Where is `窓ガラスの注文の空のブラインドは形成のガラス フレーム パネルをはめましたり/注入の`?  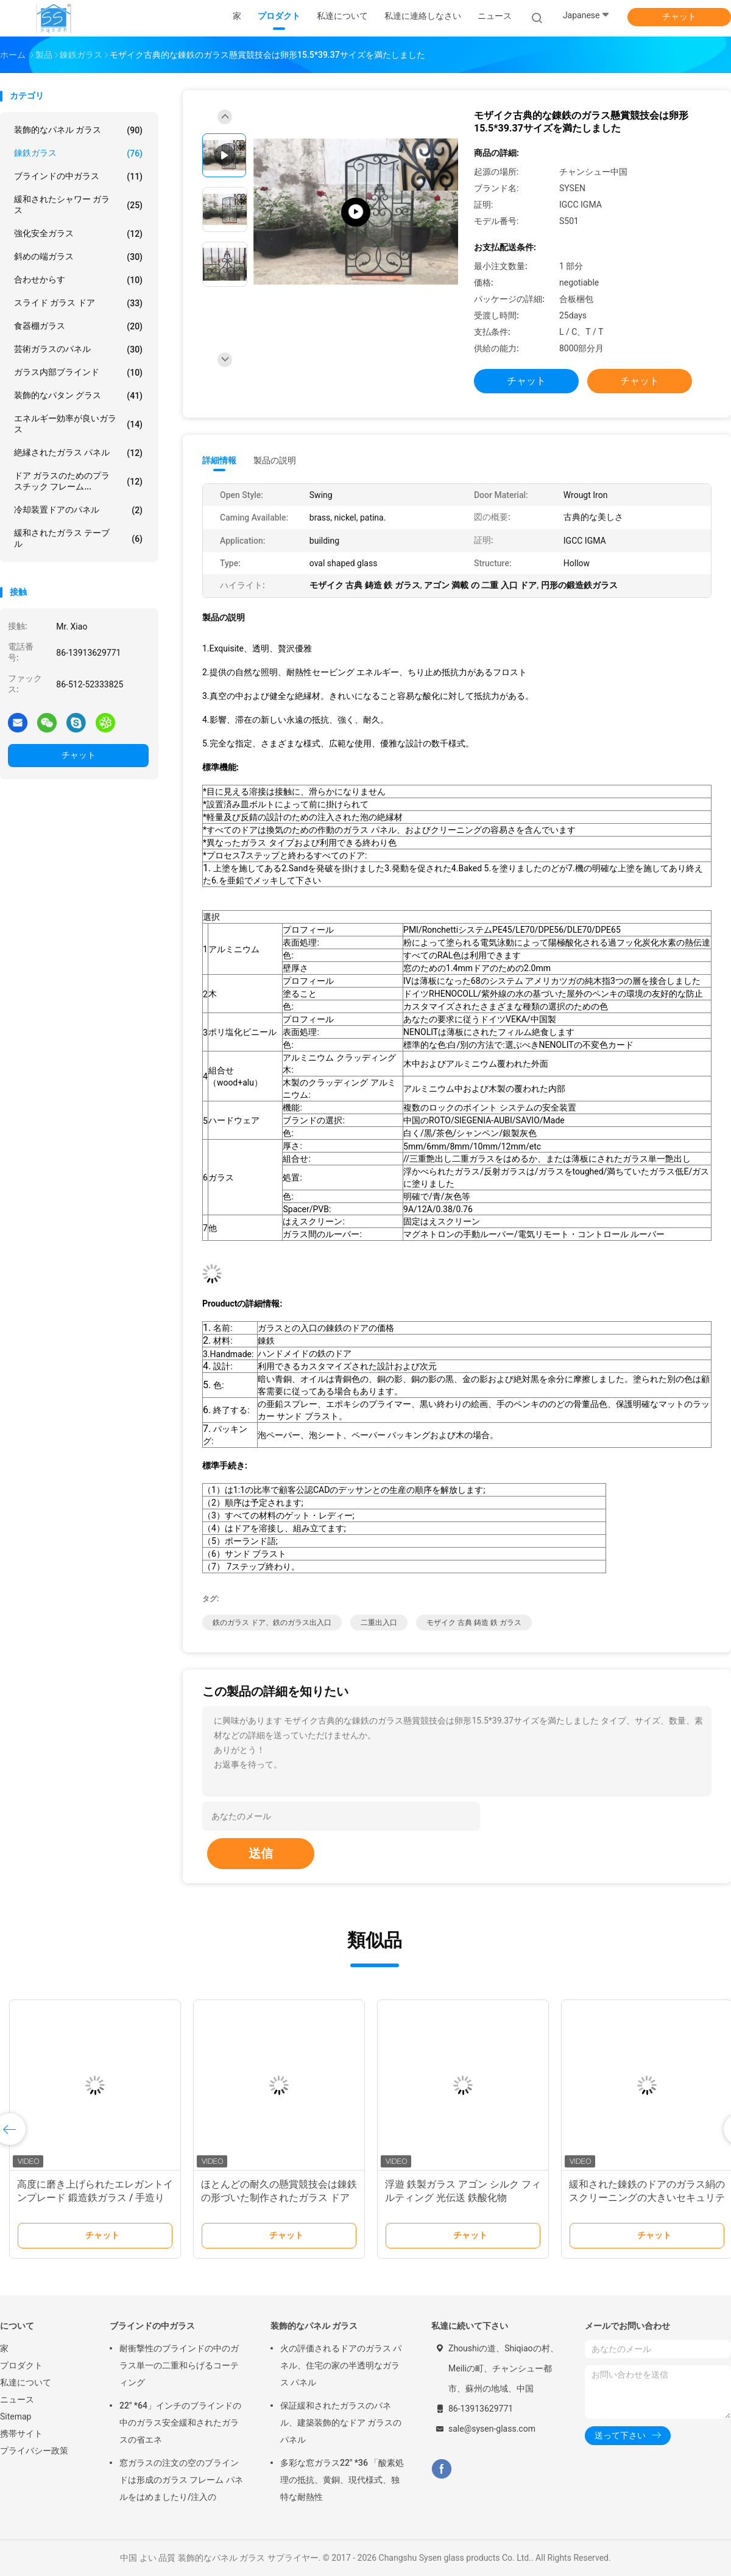
窓ガラスの注文の空のブラインドは形成のガラス フレーム パネルをはめましたり/注入の is located at coordinates (181, 2480).